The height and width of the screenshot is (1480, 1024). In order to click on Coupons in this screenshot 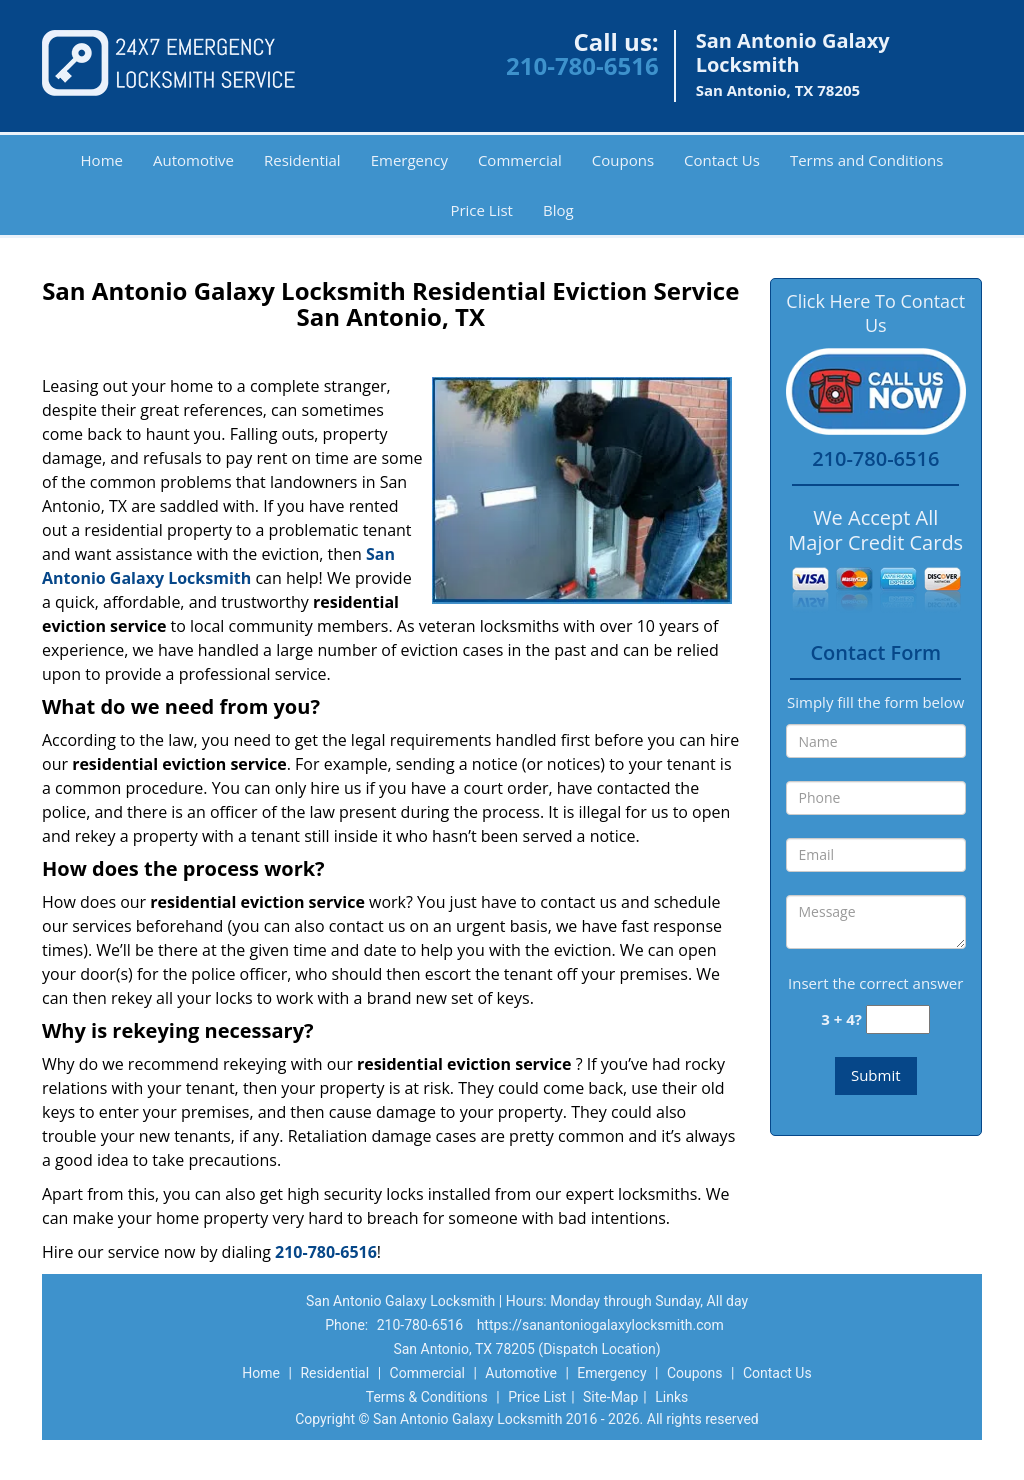, I will do `click(623, 160)`.